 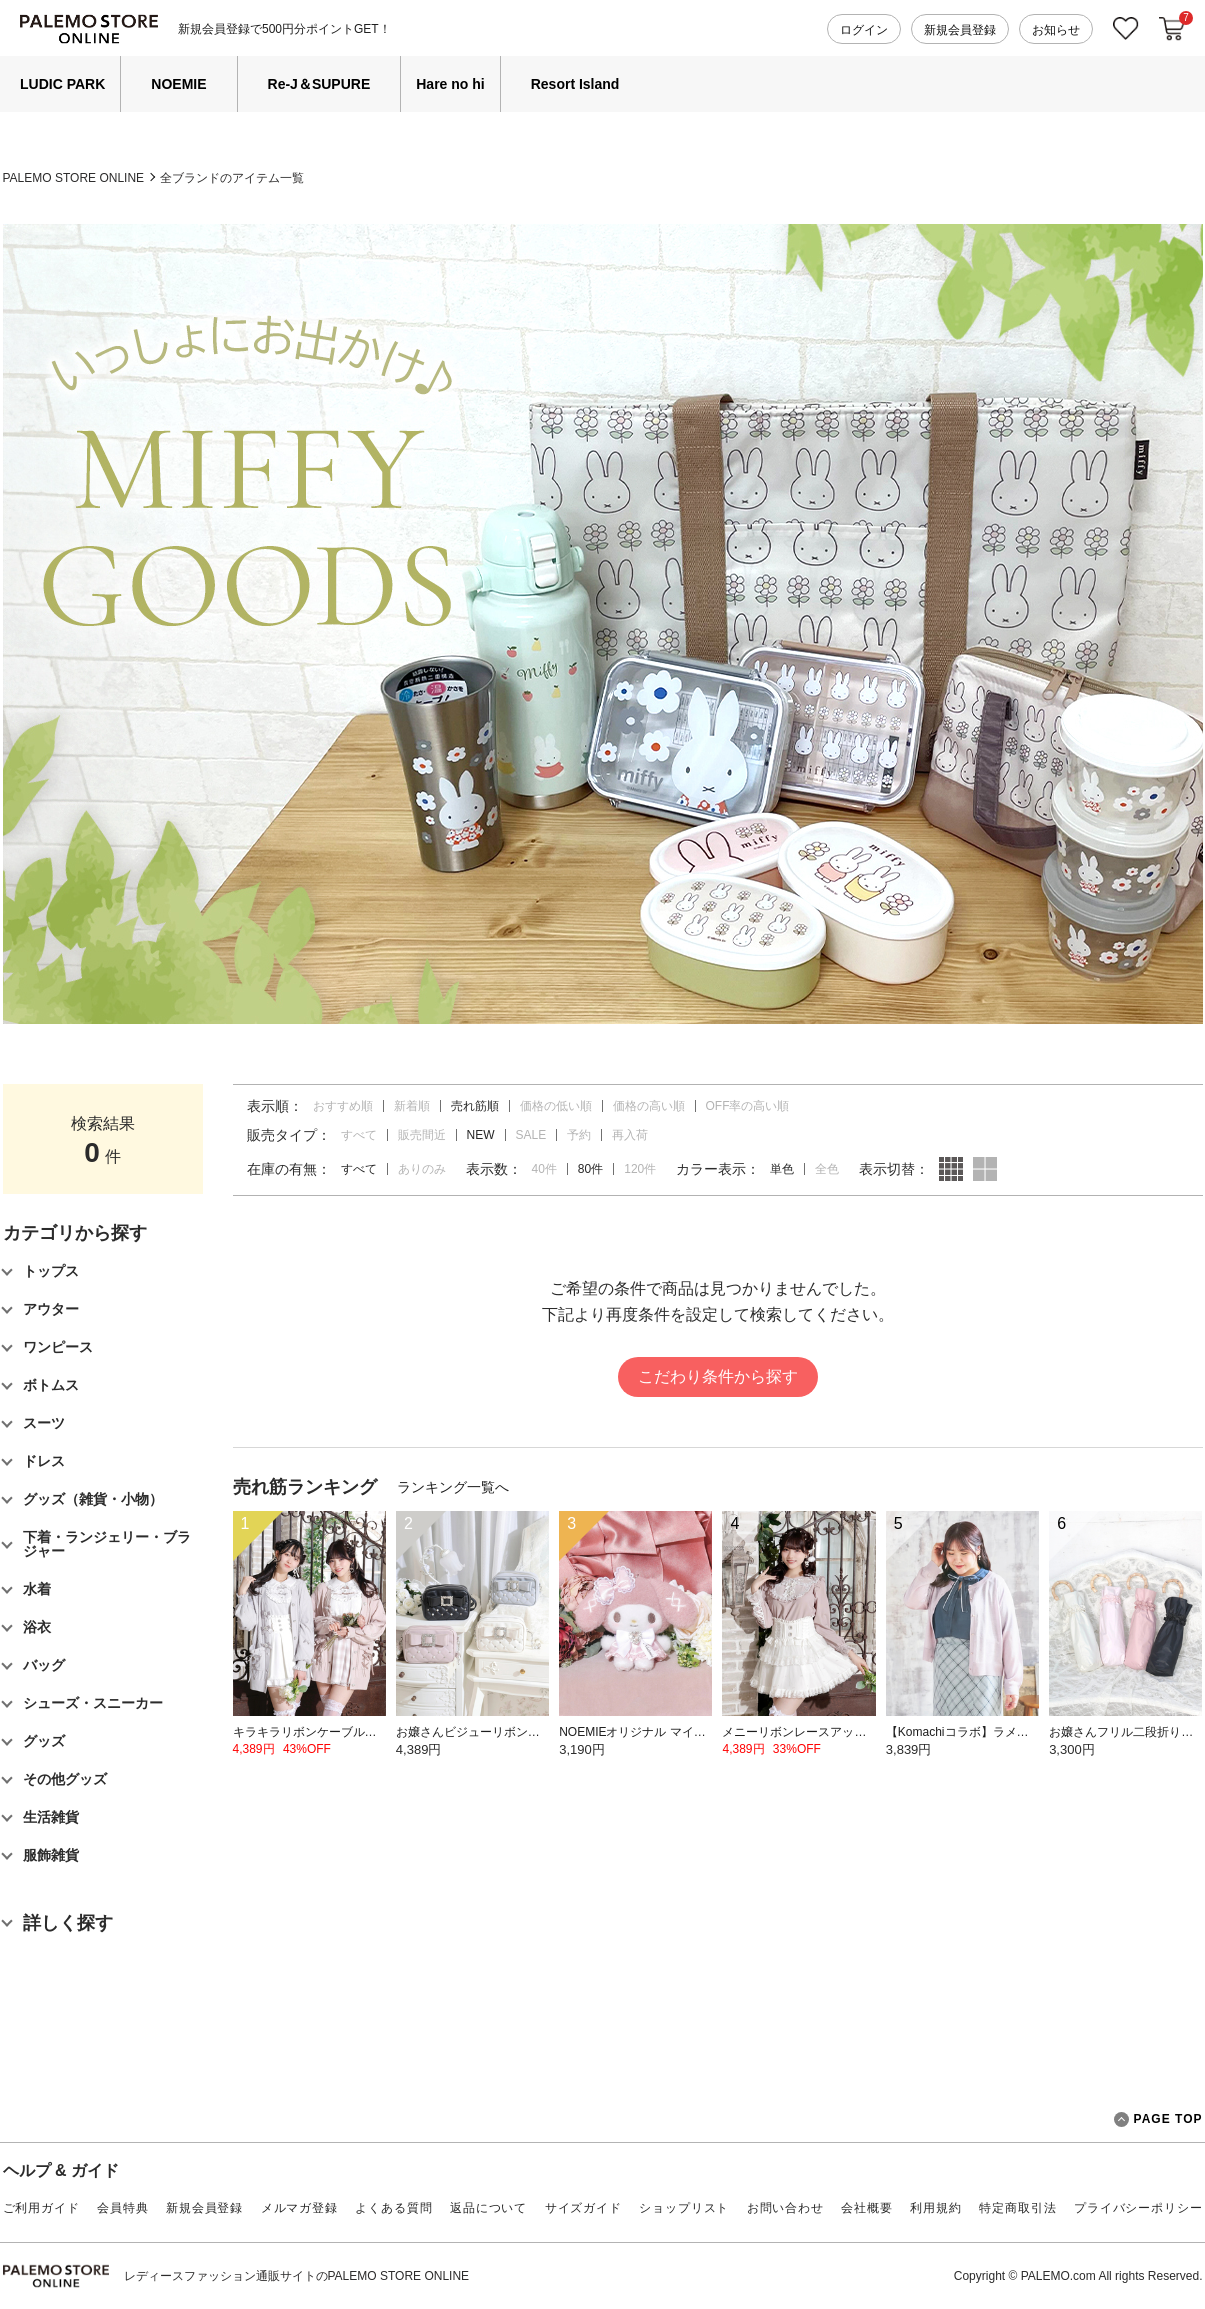 What do you see at coordinates (297, 2276) in the screenshot?
I see `レディースファッション通販サイトのPALEMO STORE ONLINE` at bounding box center [297, 2276].